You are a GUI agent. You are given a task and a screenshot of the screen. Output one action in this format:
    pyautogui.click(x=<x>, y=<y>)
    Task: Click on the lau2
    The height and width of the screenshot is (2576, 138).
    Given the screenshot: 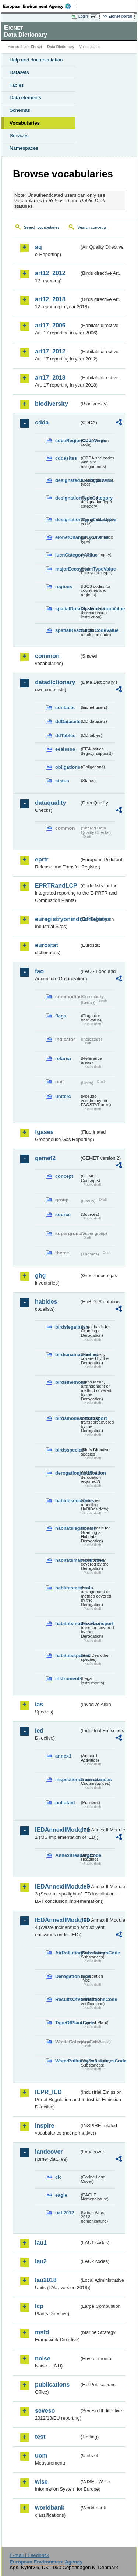 What is the action you would take?
    pyautogui.click(x=41, y=2261)
    